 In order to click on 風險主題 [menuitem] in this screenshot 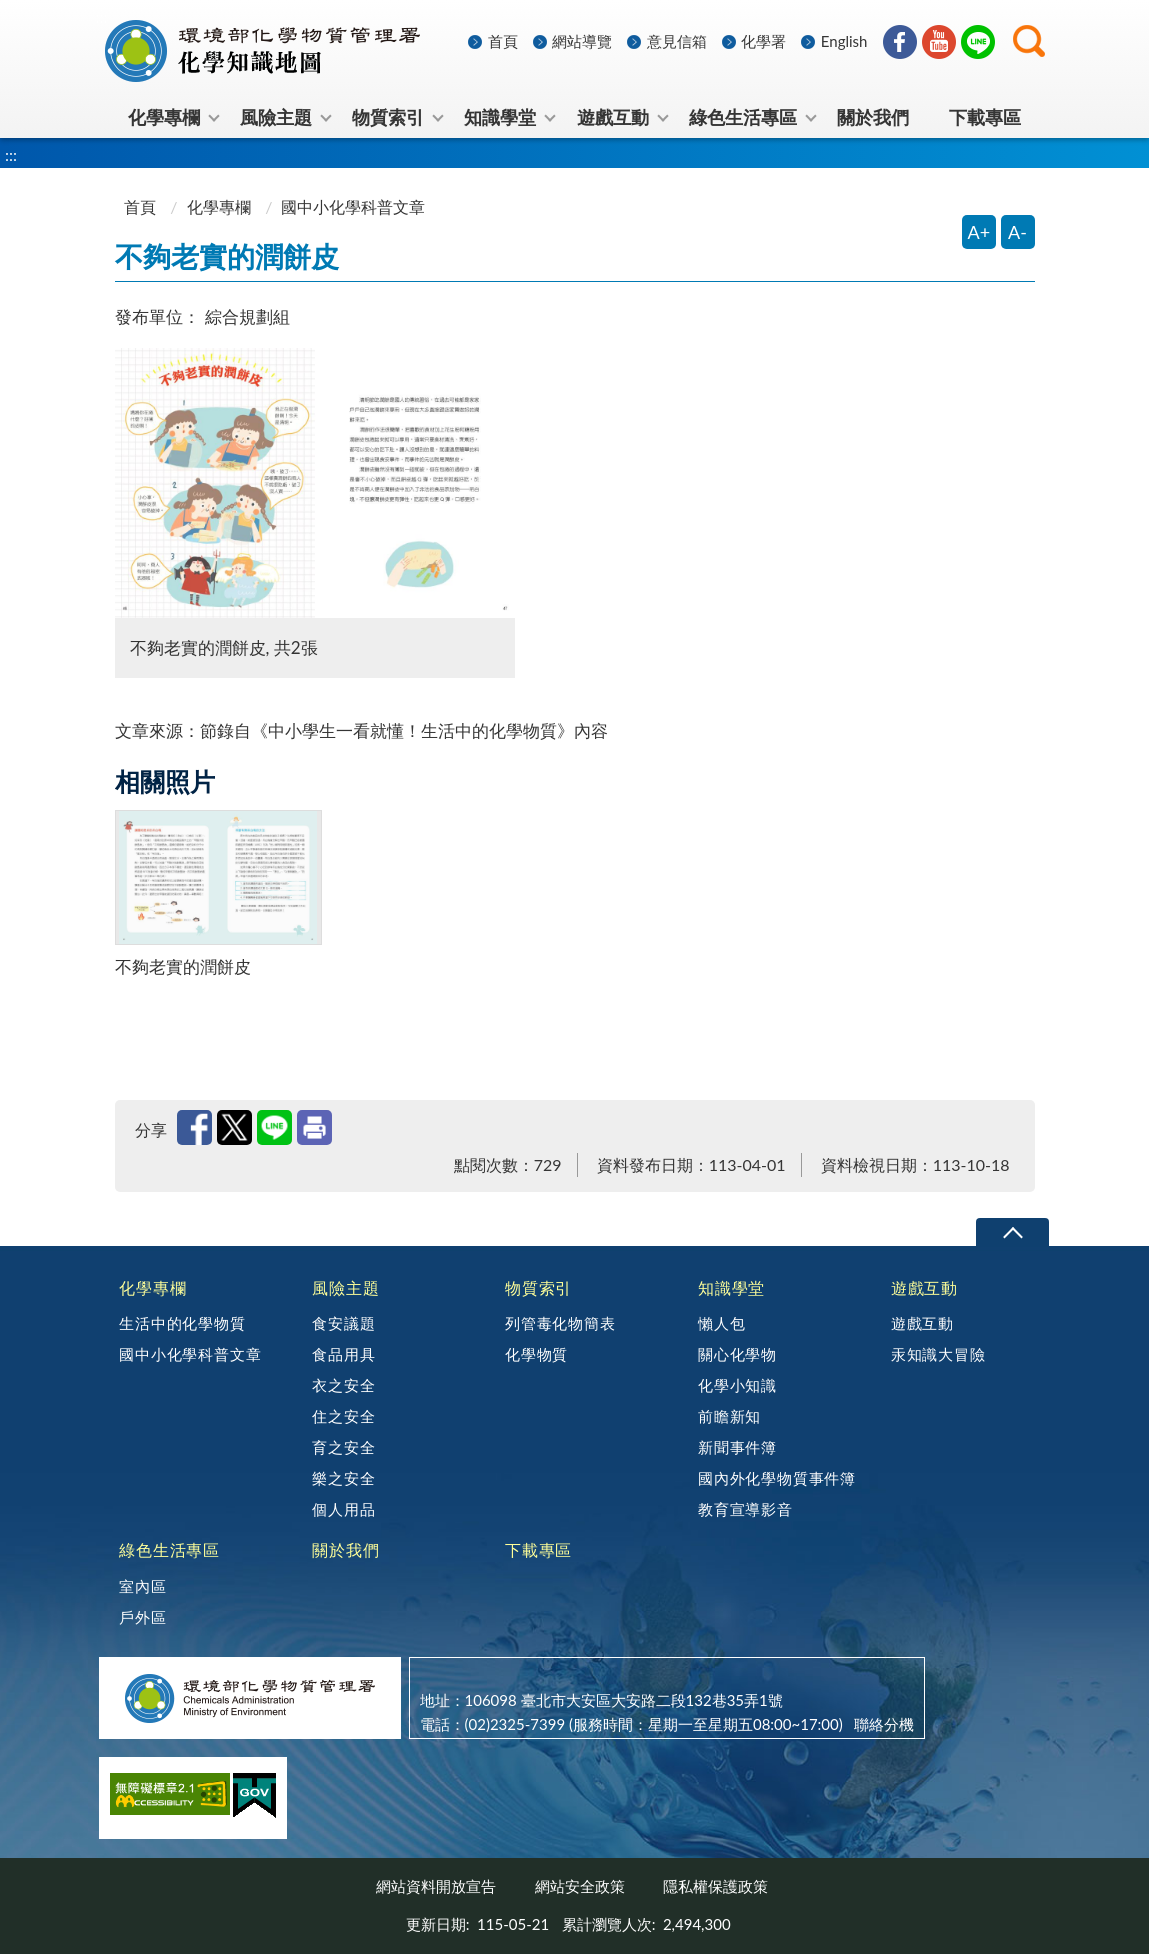, I will do `click(276, 117)`.